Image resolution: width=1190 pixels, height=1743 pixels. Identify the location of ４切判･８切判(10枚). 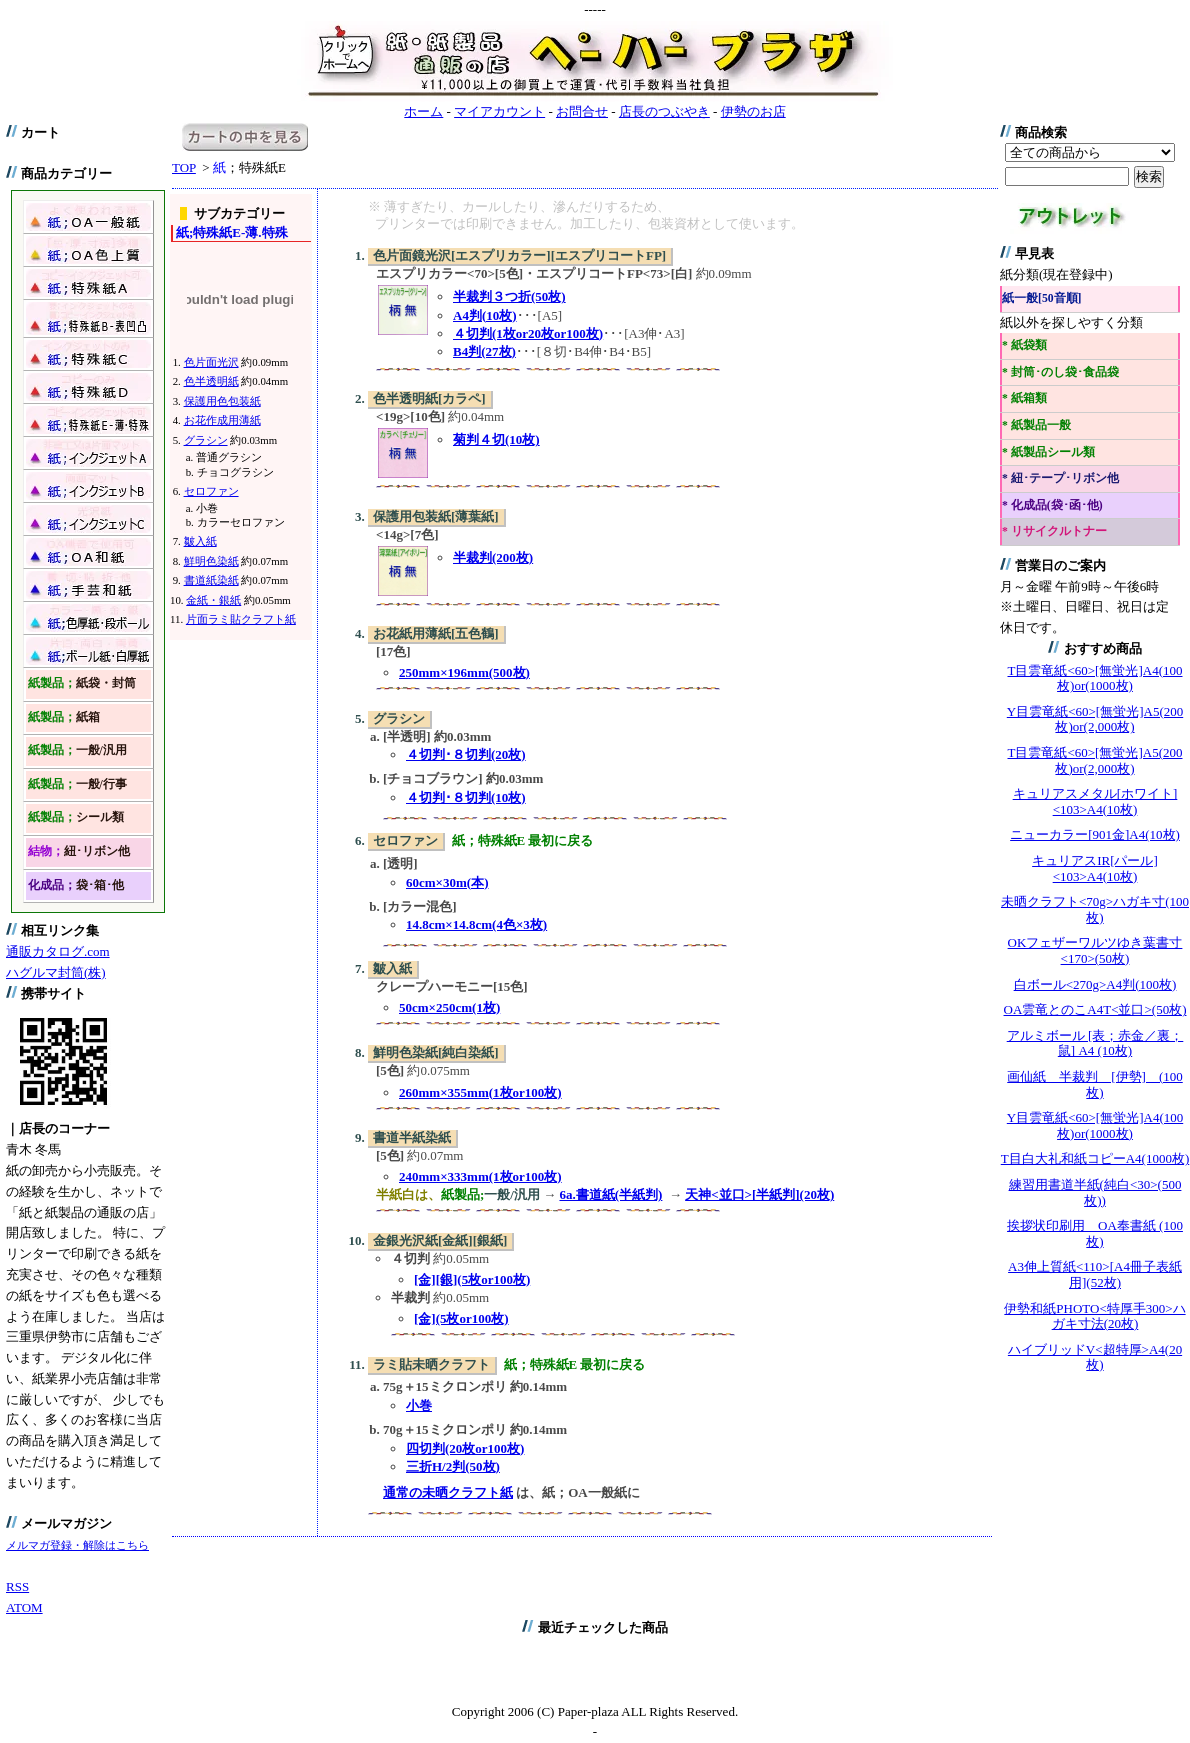
(466, 797).